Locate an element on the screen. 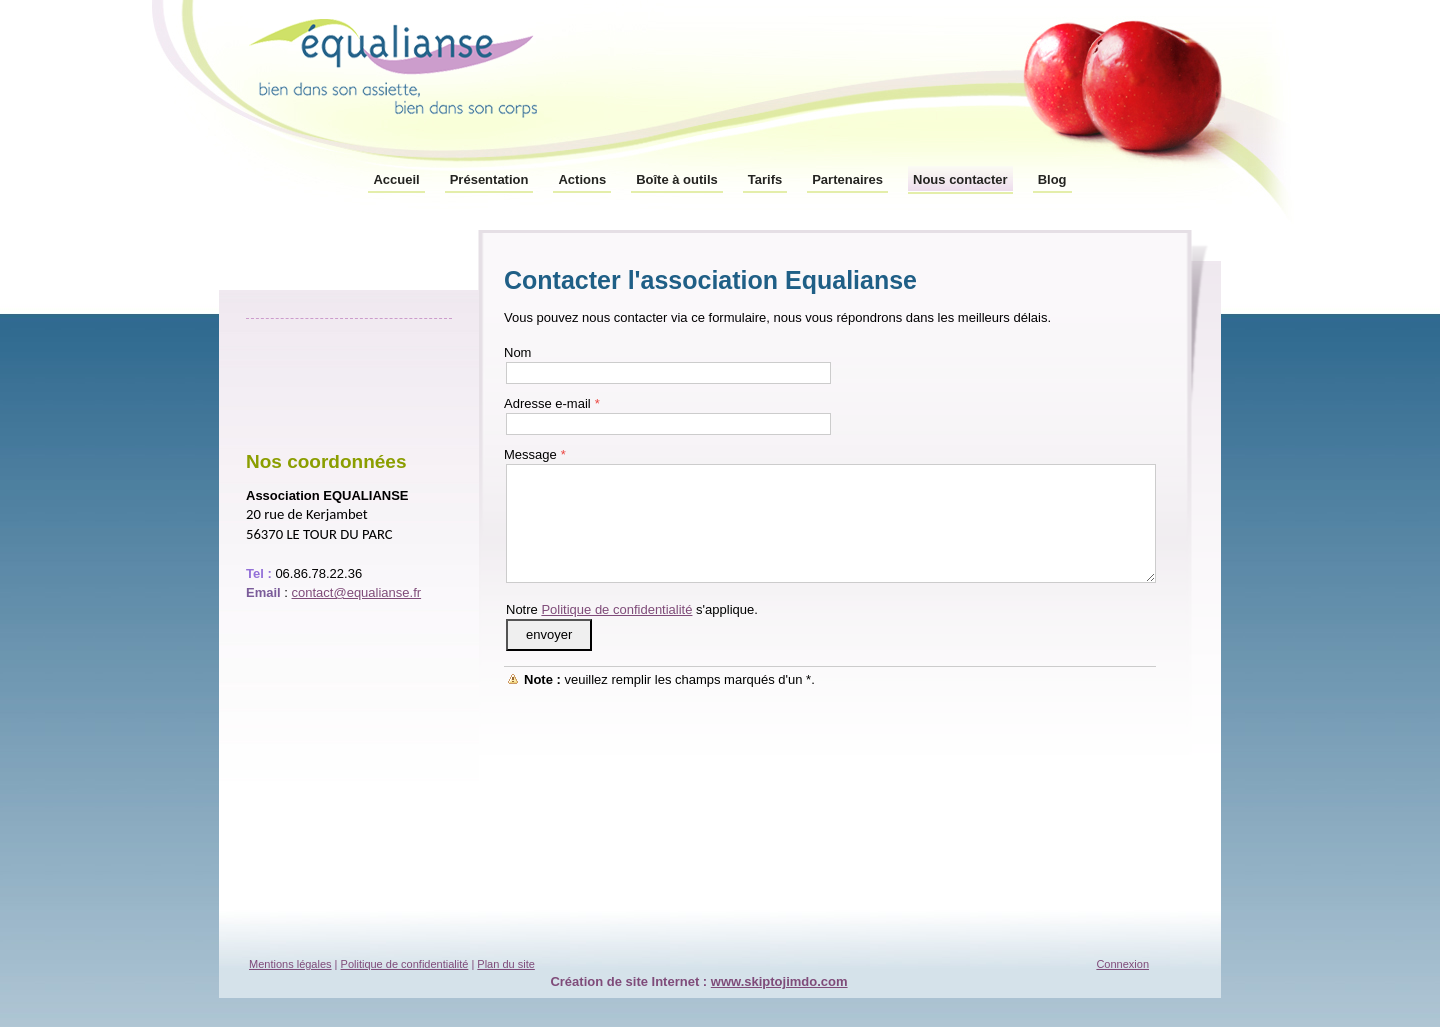 The height and width of the screenshot is (1027, 1440). Mentions légales is located at coordinates (290, 964).